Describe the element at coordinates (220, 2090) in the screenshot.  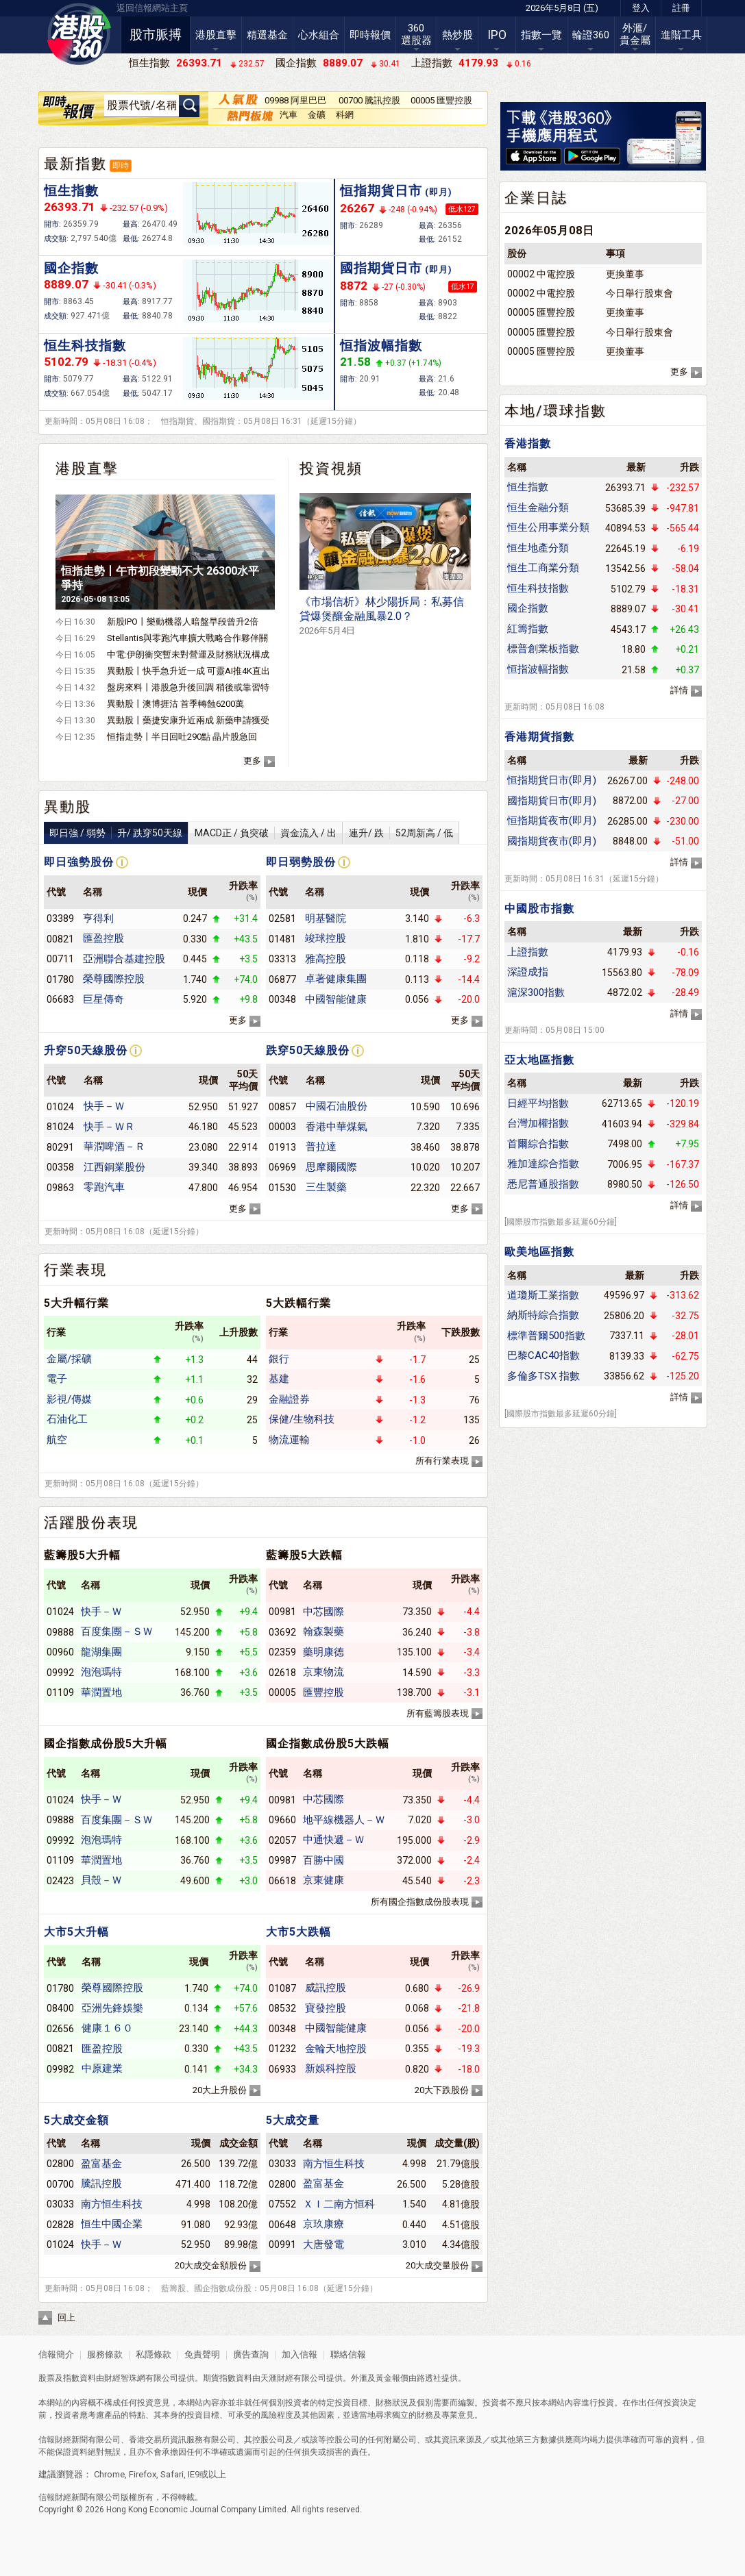
I see `20大上升股份` at that location.